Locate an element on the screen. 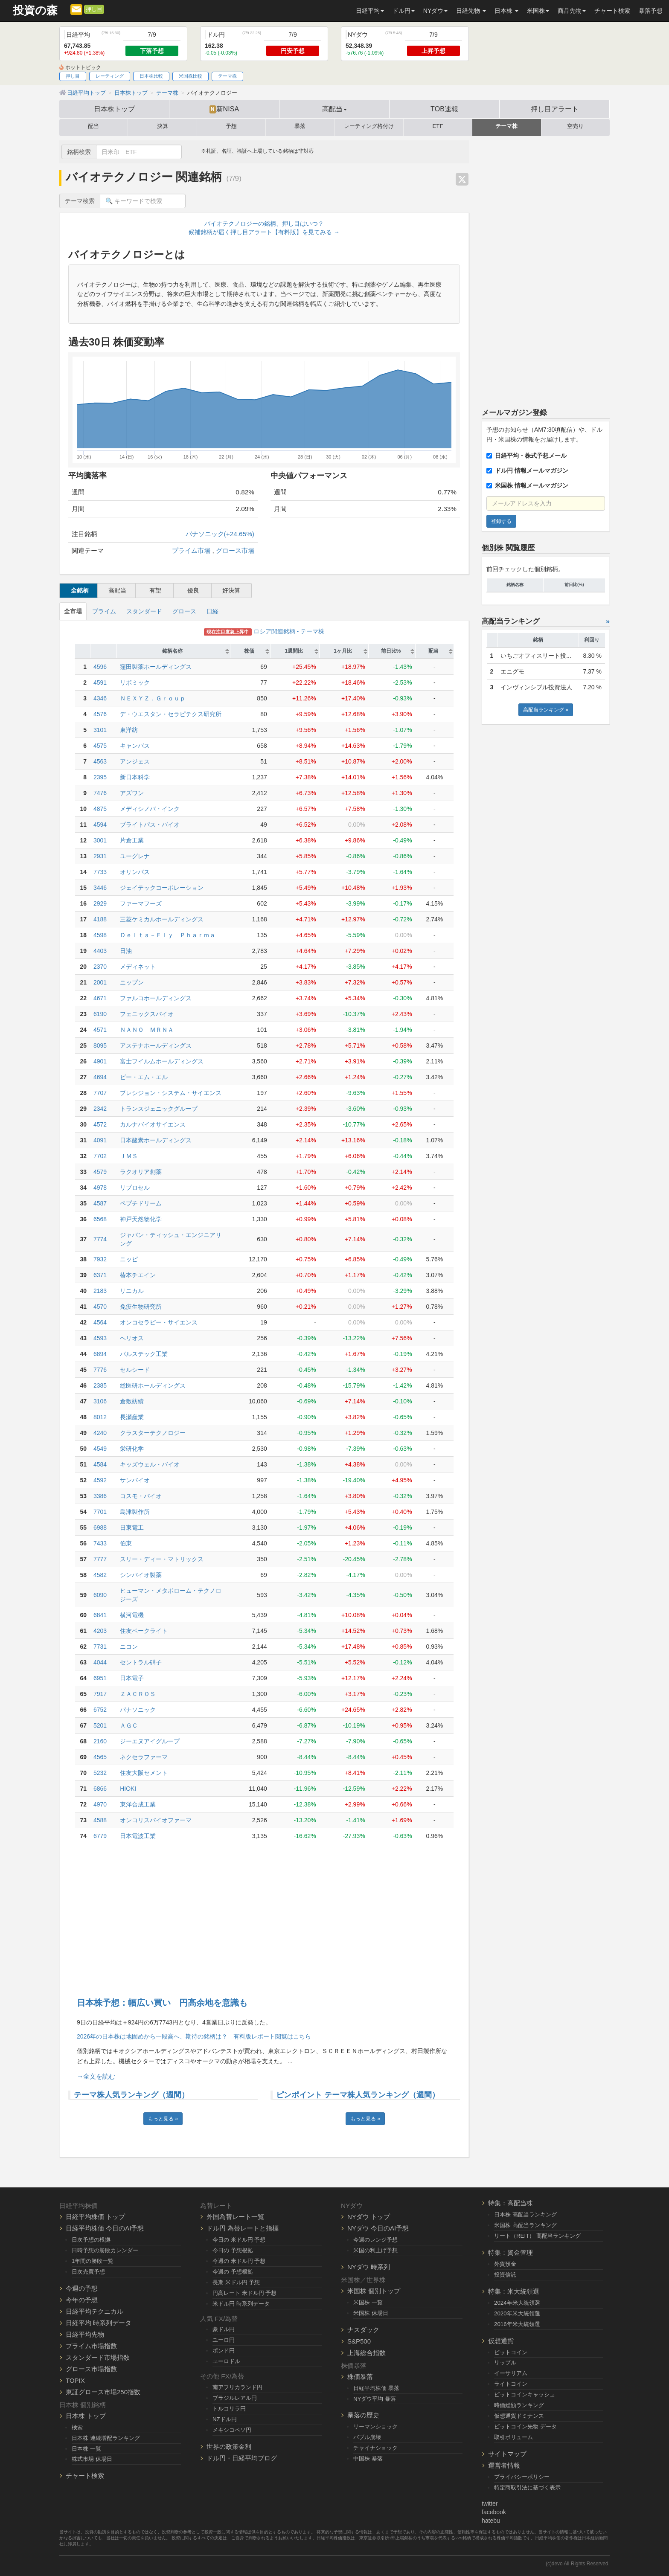  日経平均株価 暴落 is located at coordinates (376, 2388).